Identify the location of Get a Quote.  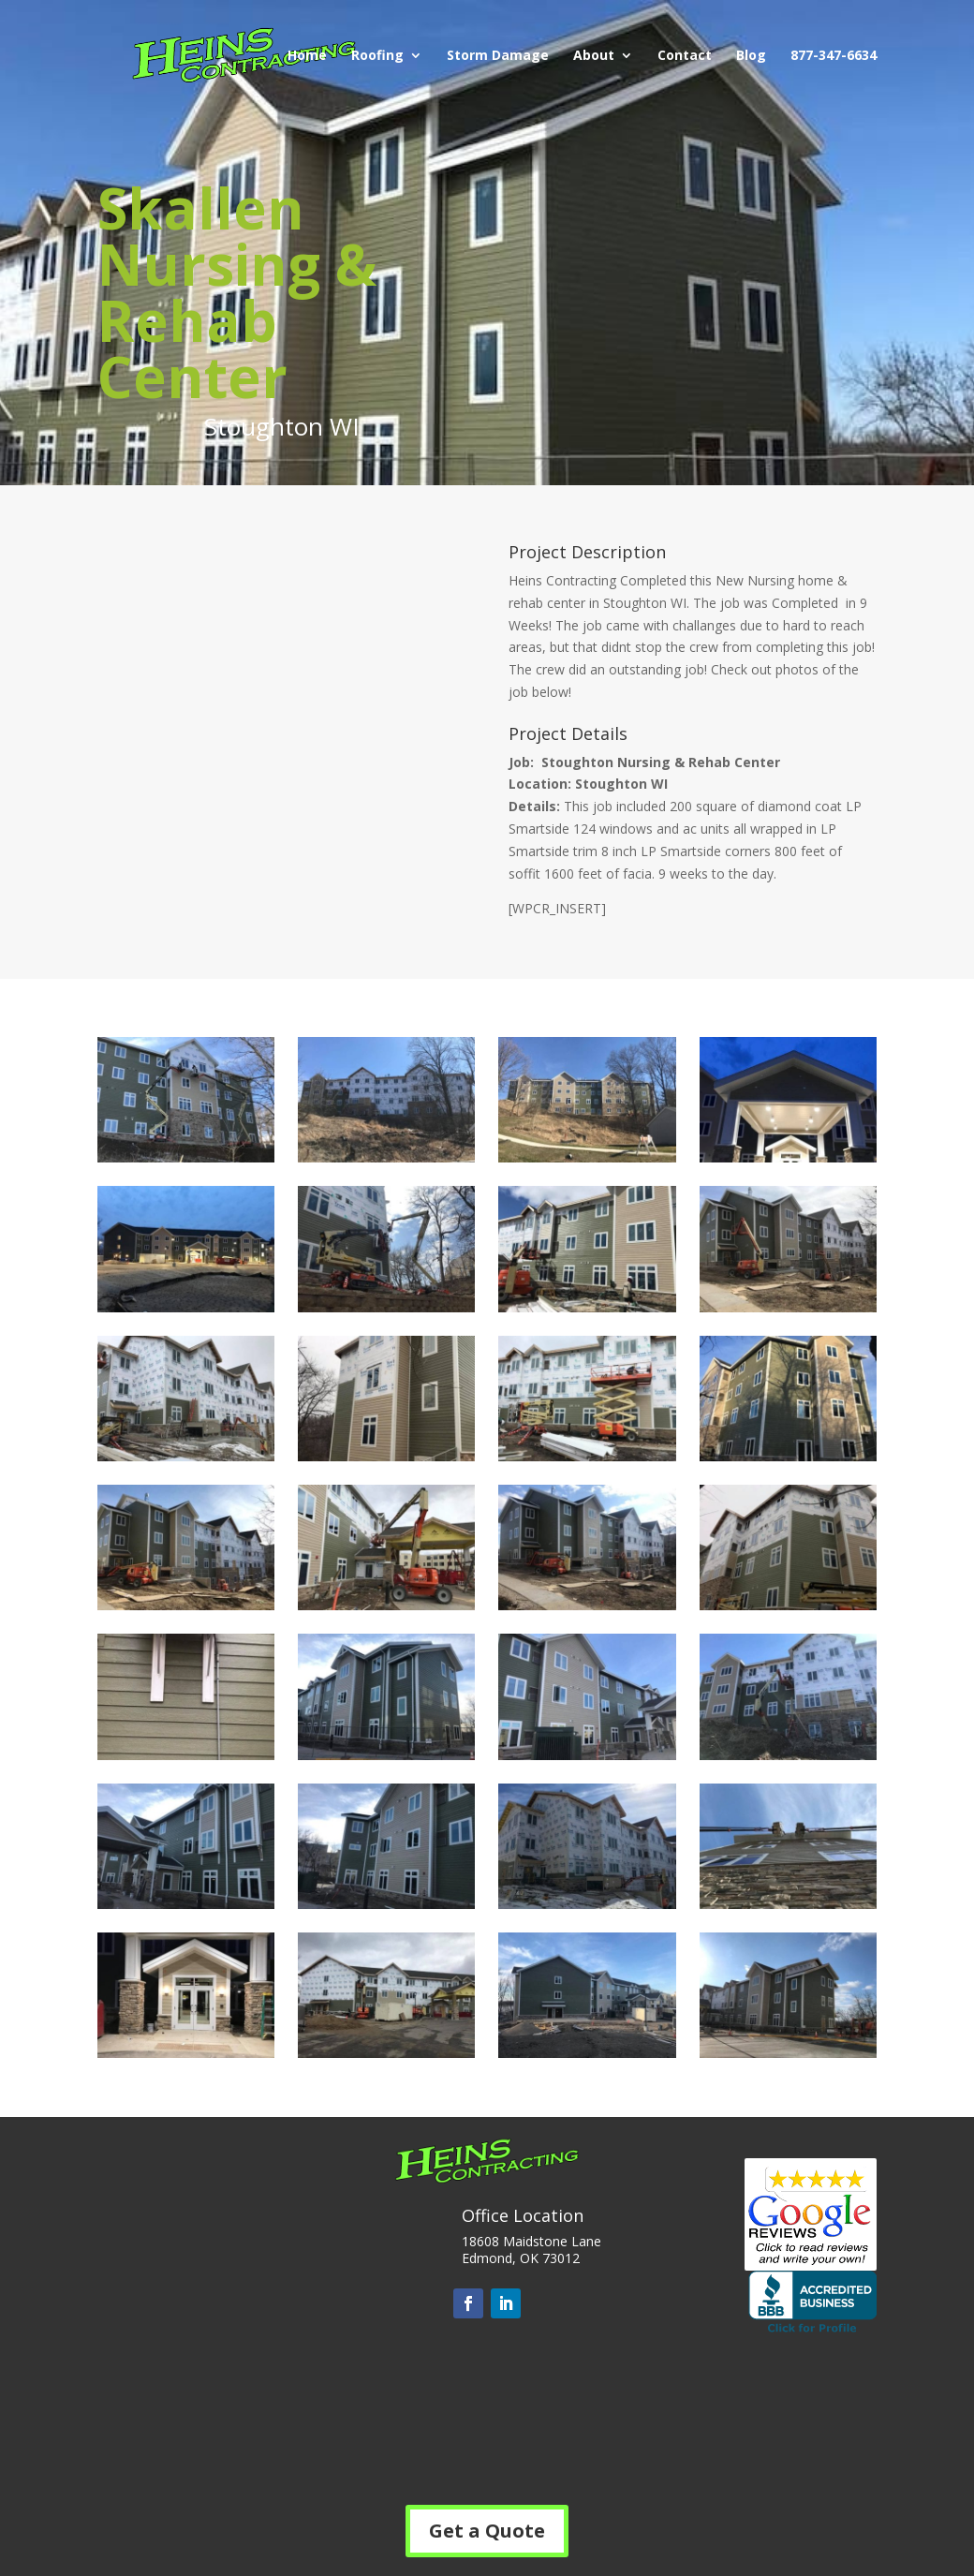
(487, 2530).